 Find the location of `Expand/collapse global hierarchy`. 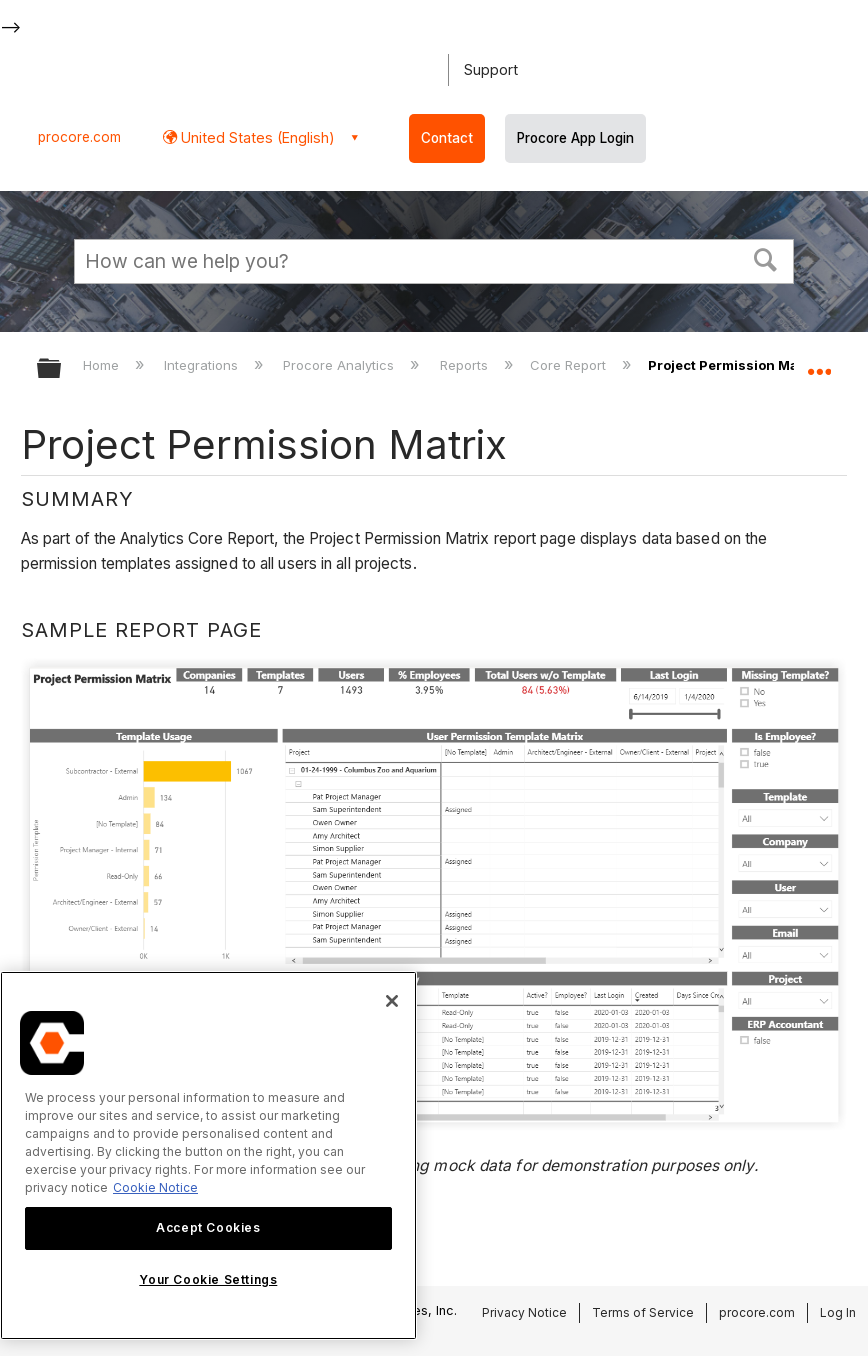

Expand/collapse global hierarchy is located at coordinates (62, 369).